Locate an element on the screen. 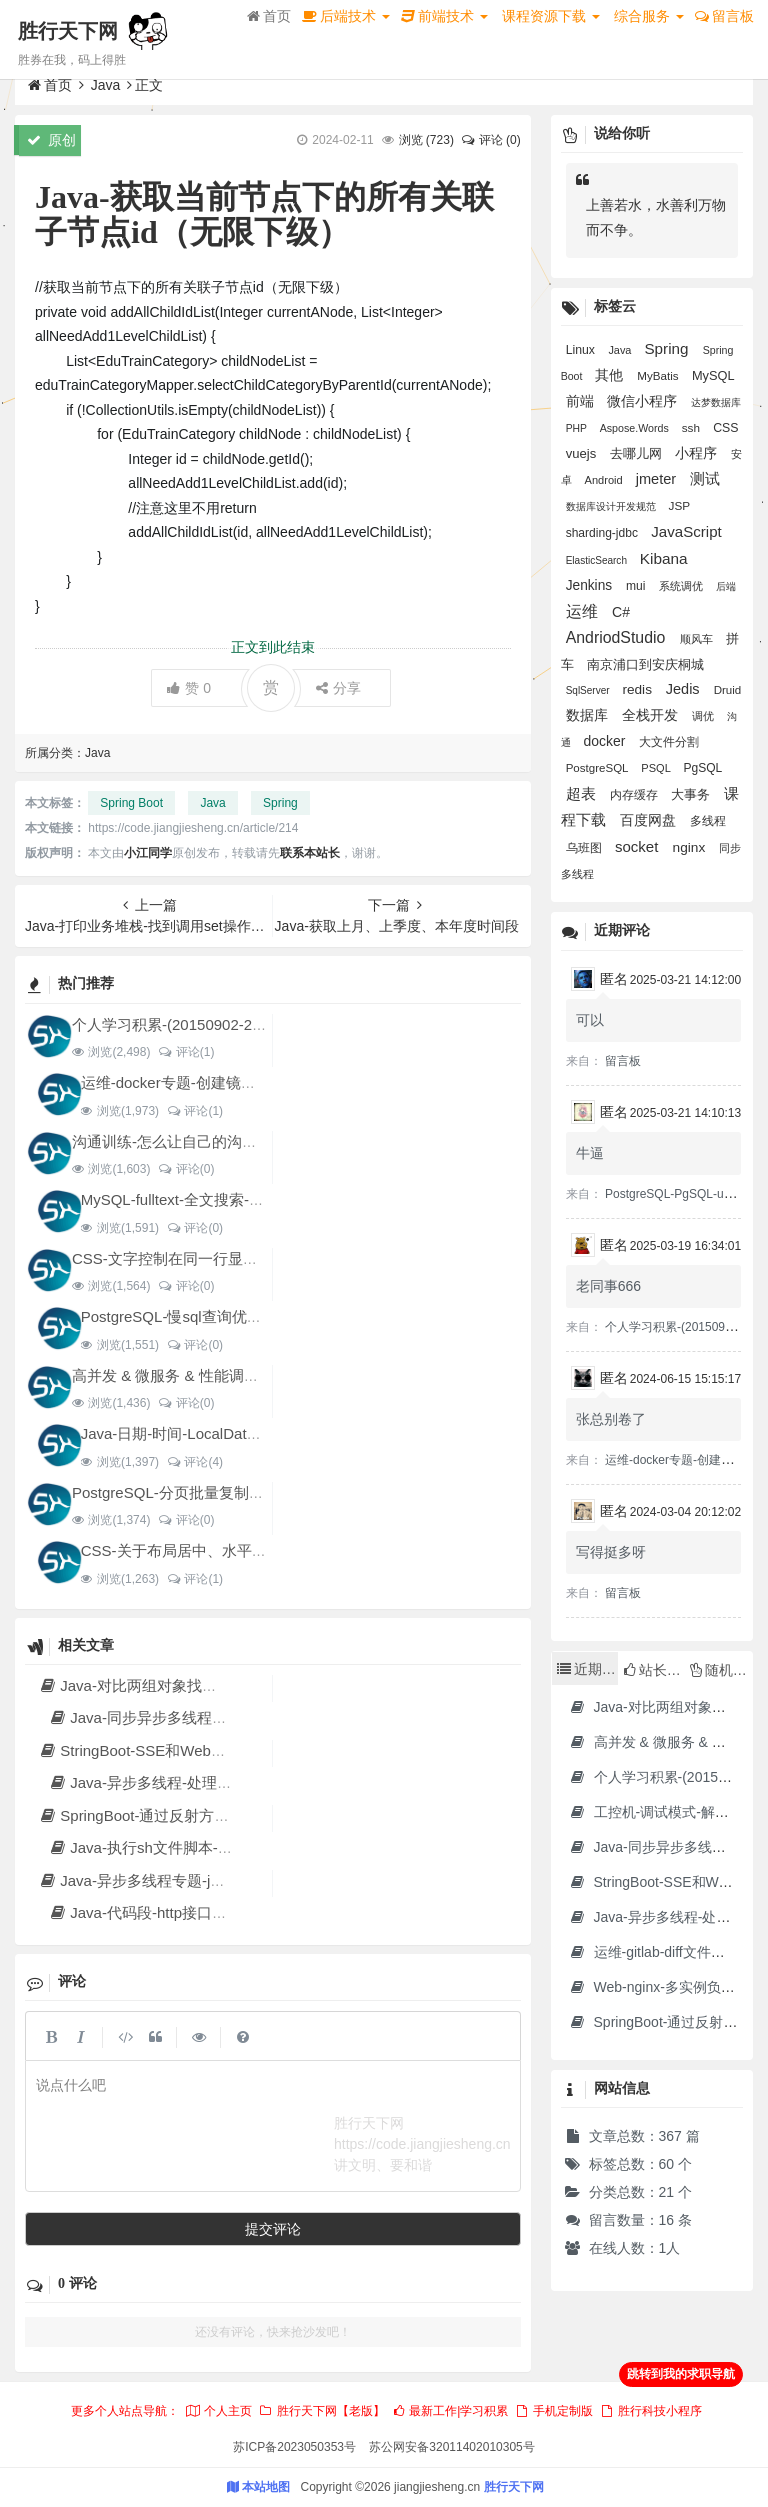 The image size is (768, 2507). redis is located at coordinates (638, 689).